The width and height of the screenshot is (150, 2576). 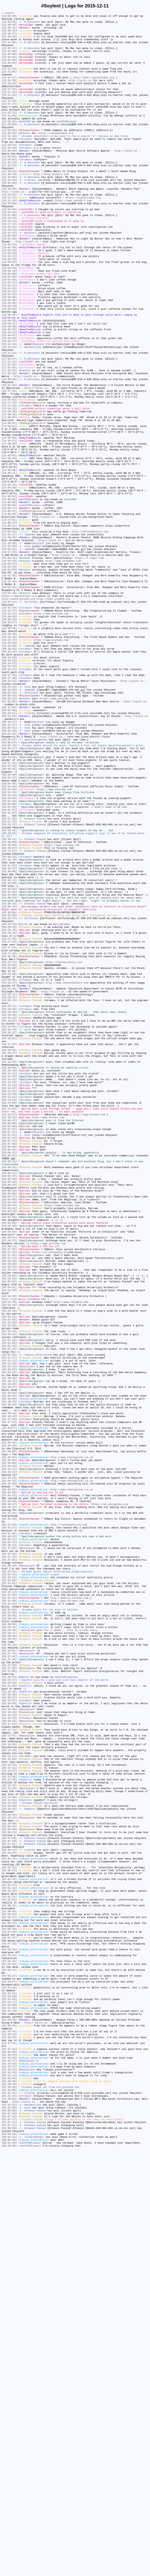 What do you see at coordinates (9, 2228) in the screenshot?
I see `[02:03:21]` at bounding box center [9, 2228].